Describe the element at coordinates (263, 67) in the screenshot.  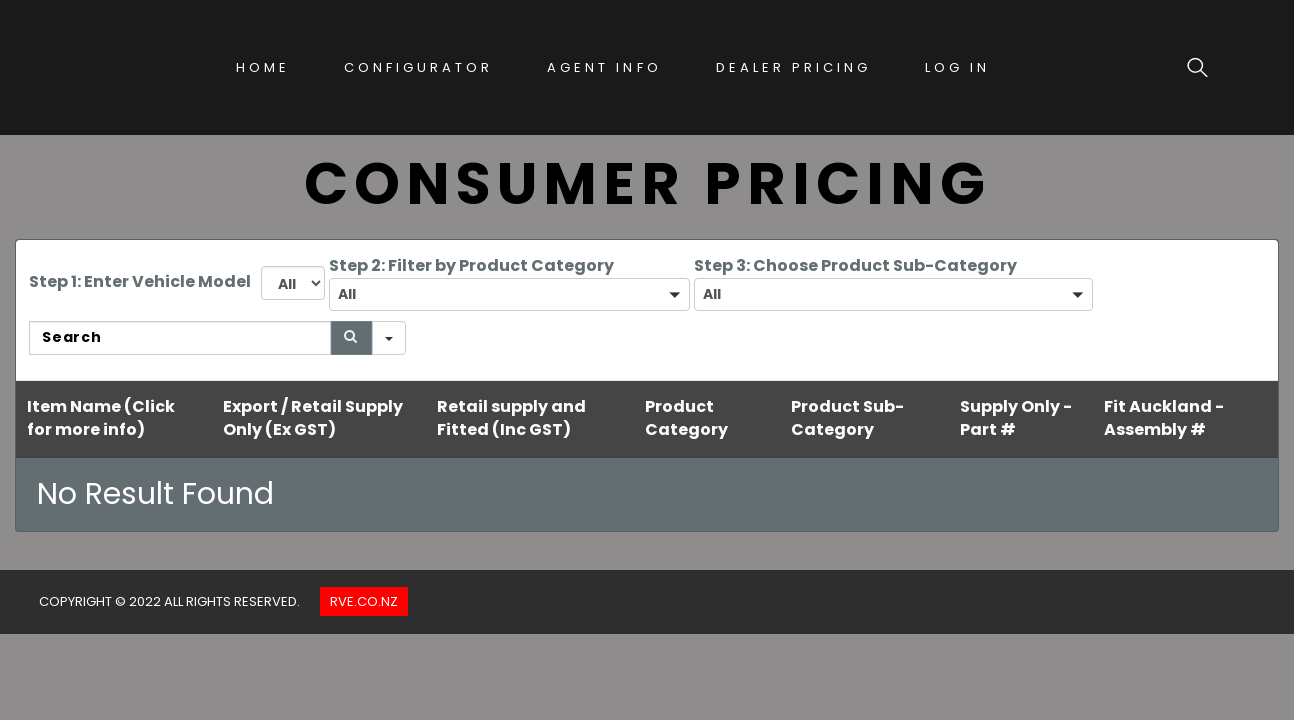
I see `Home` at that location.